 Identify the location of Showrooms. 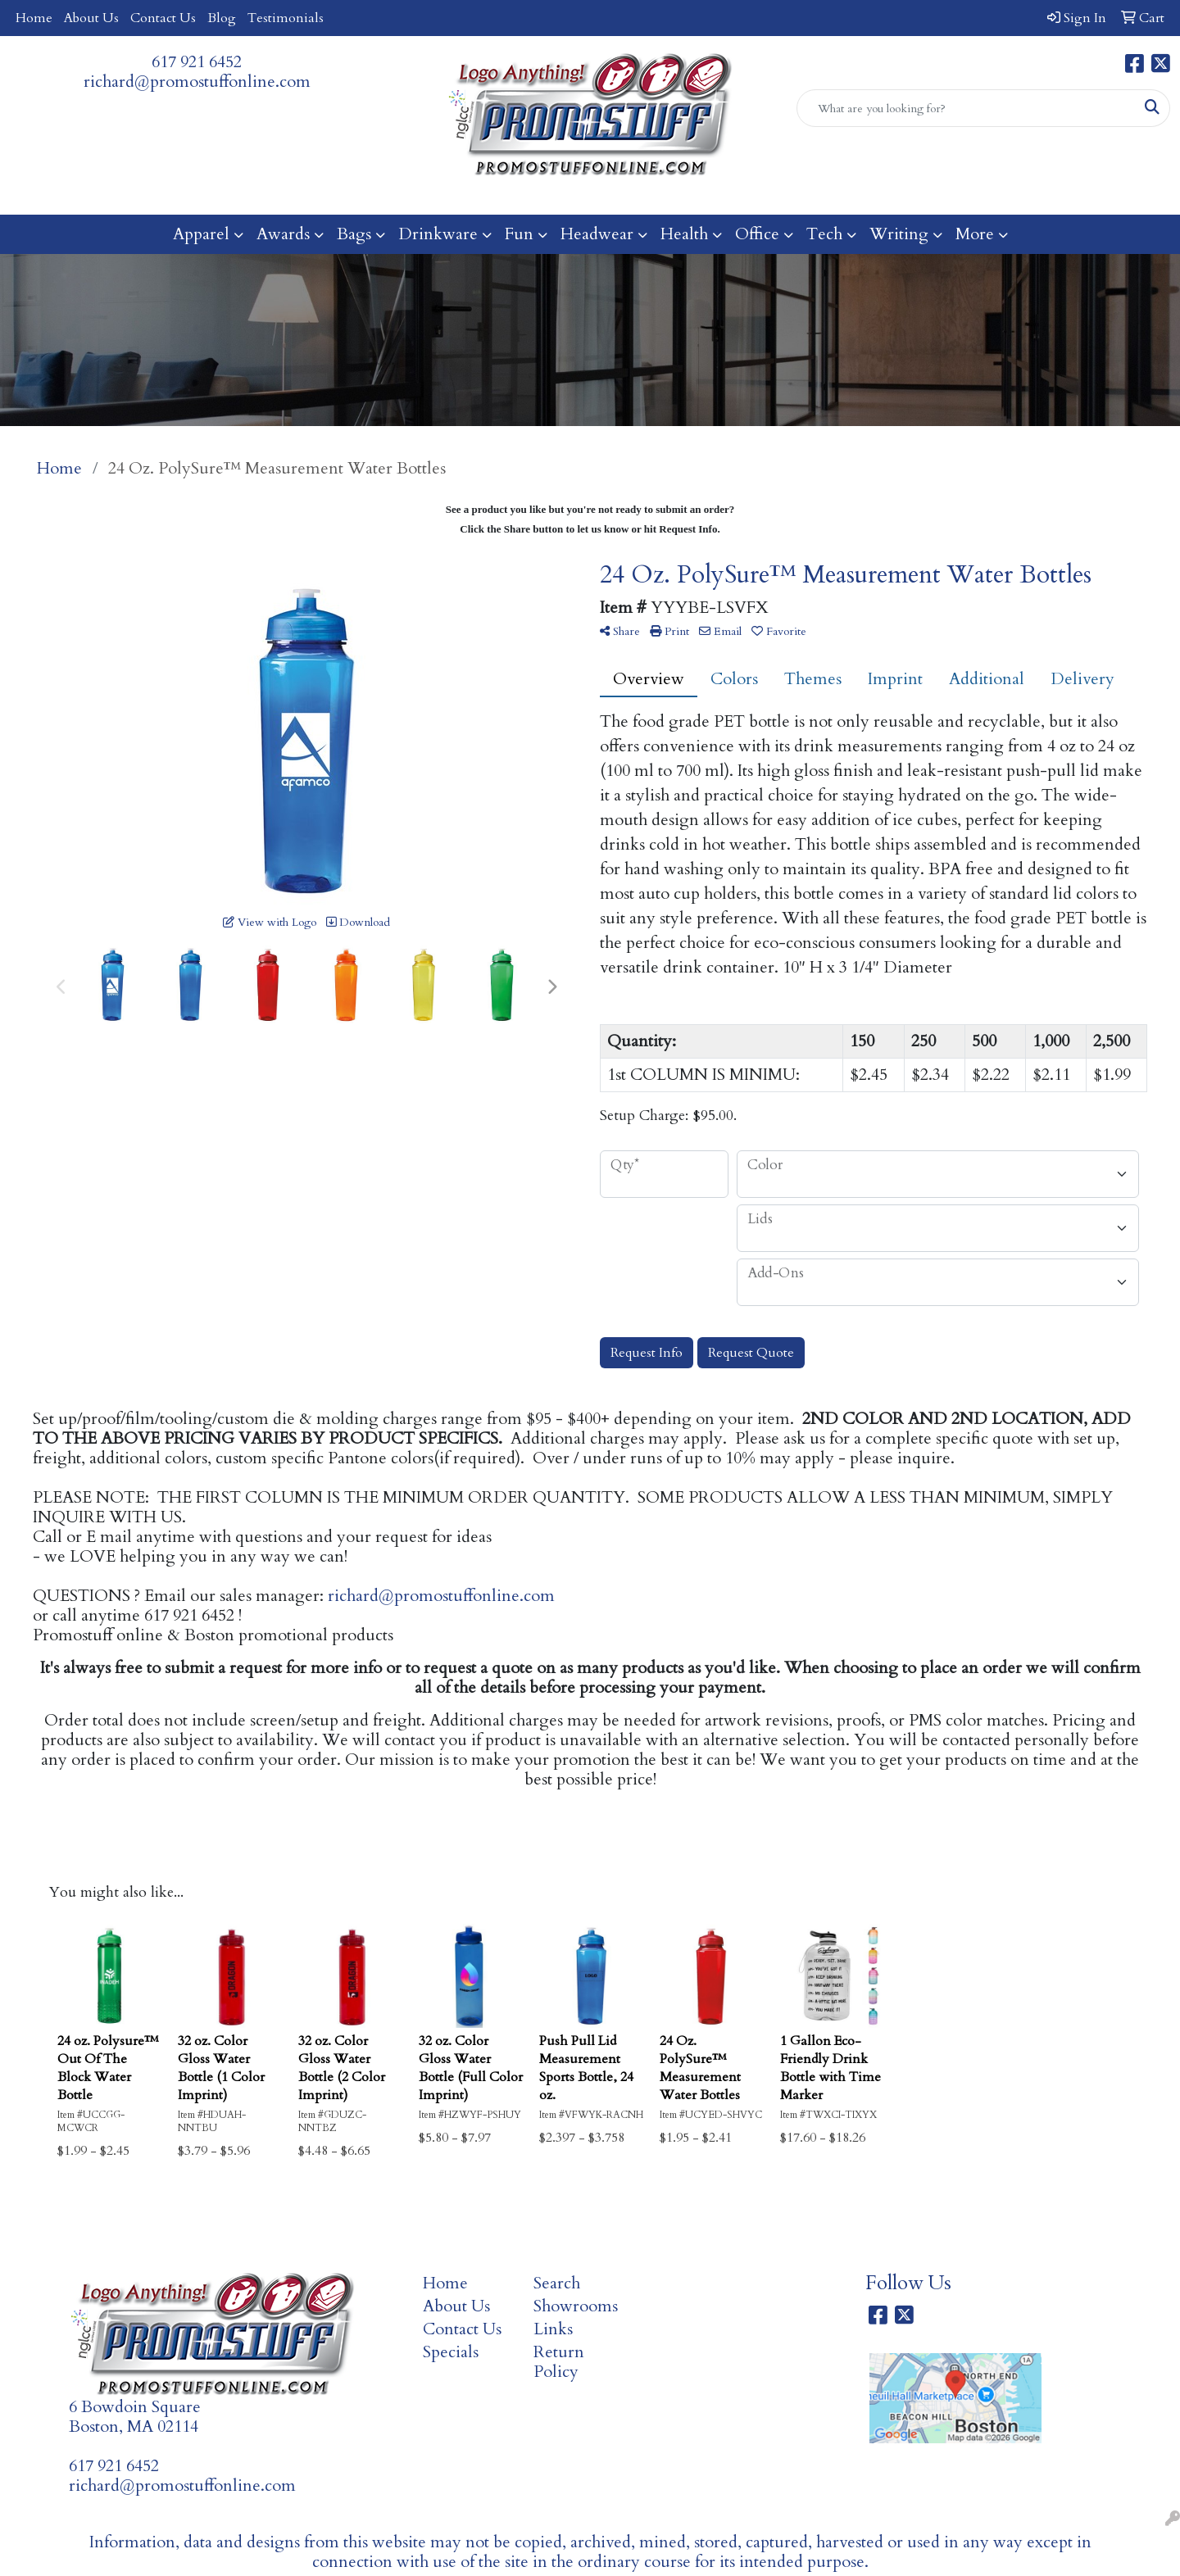
(575, 2306).